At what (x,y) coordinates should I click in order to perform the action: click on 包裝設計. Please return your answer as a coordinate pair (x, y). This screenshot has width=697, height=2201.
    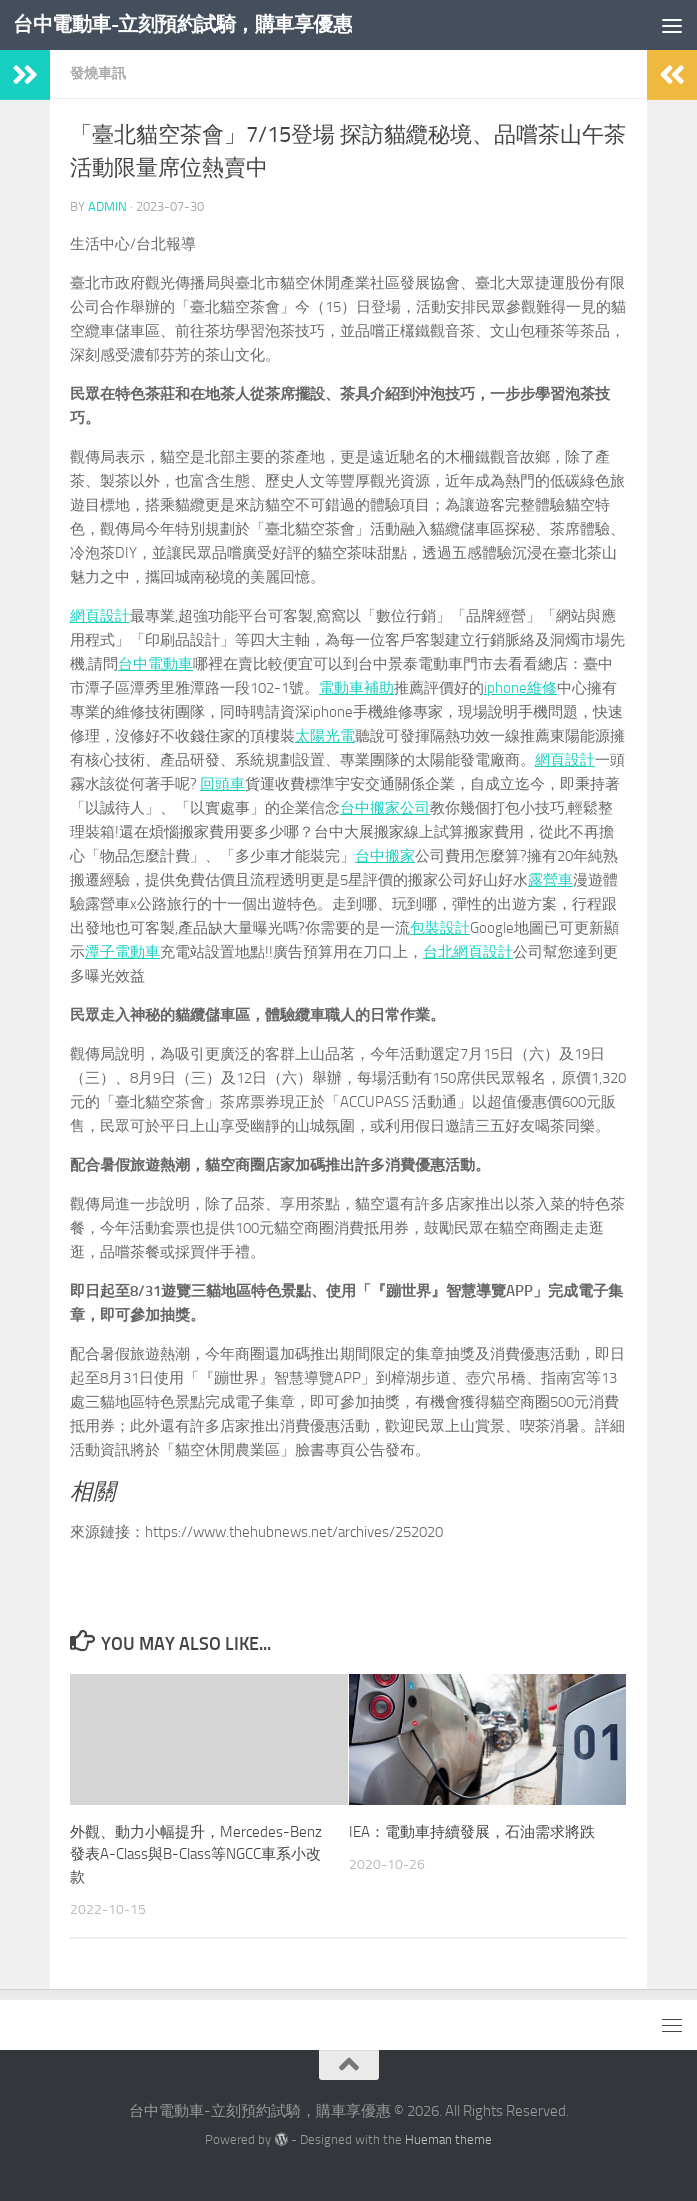
    Looking at the image, I should click on (440, 928).